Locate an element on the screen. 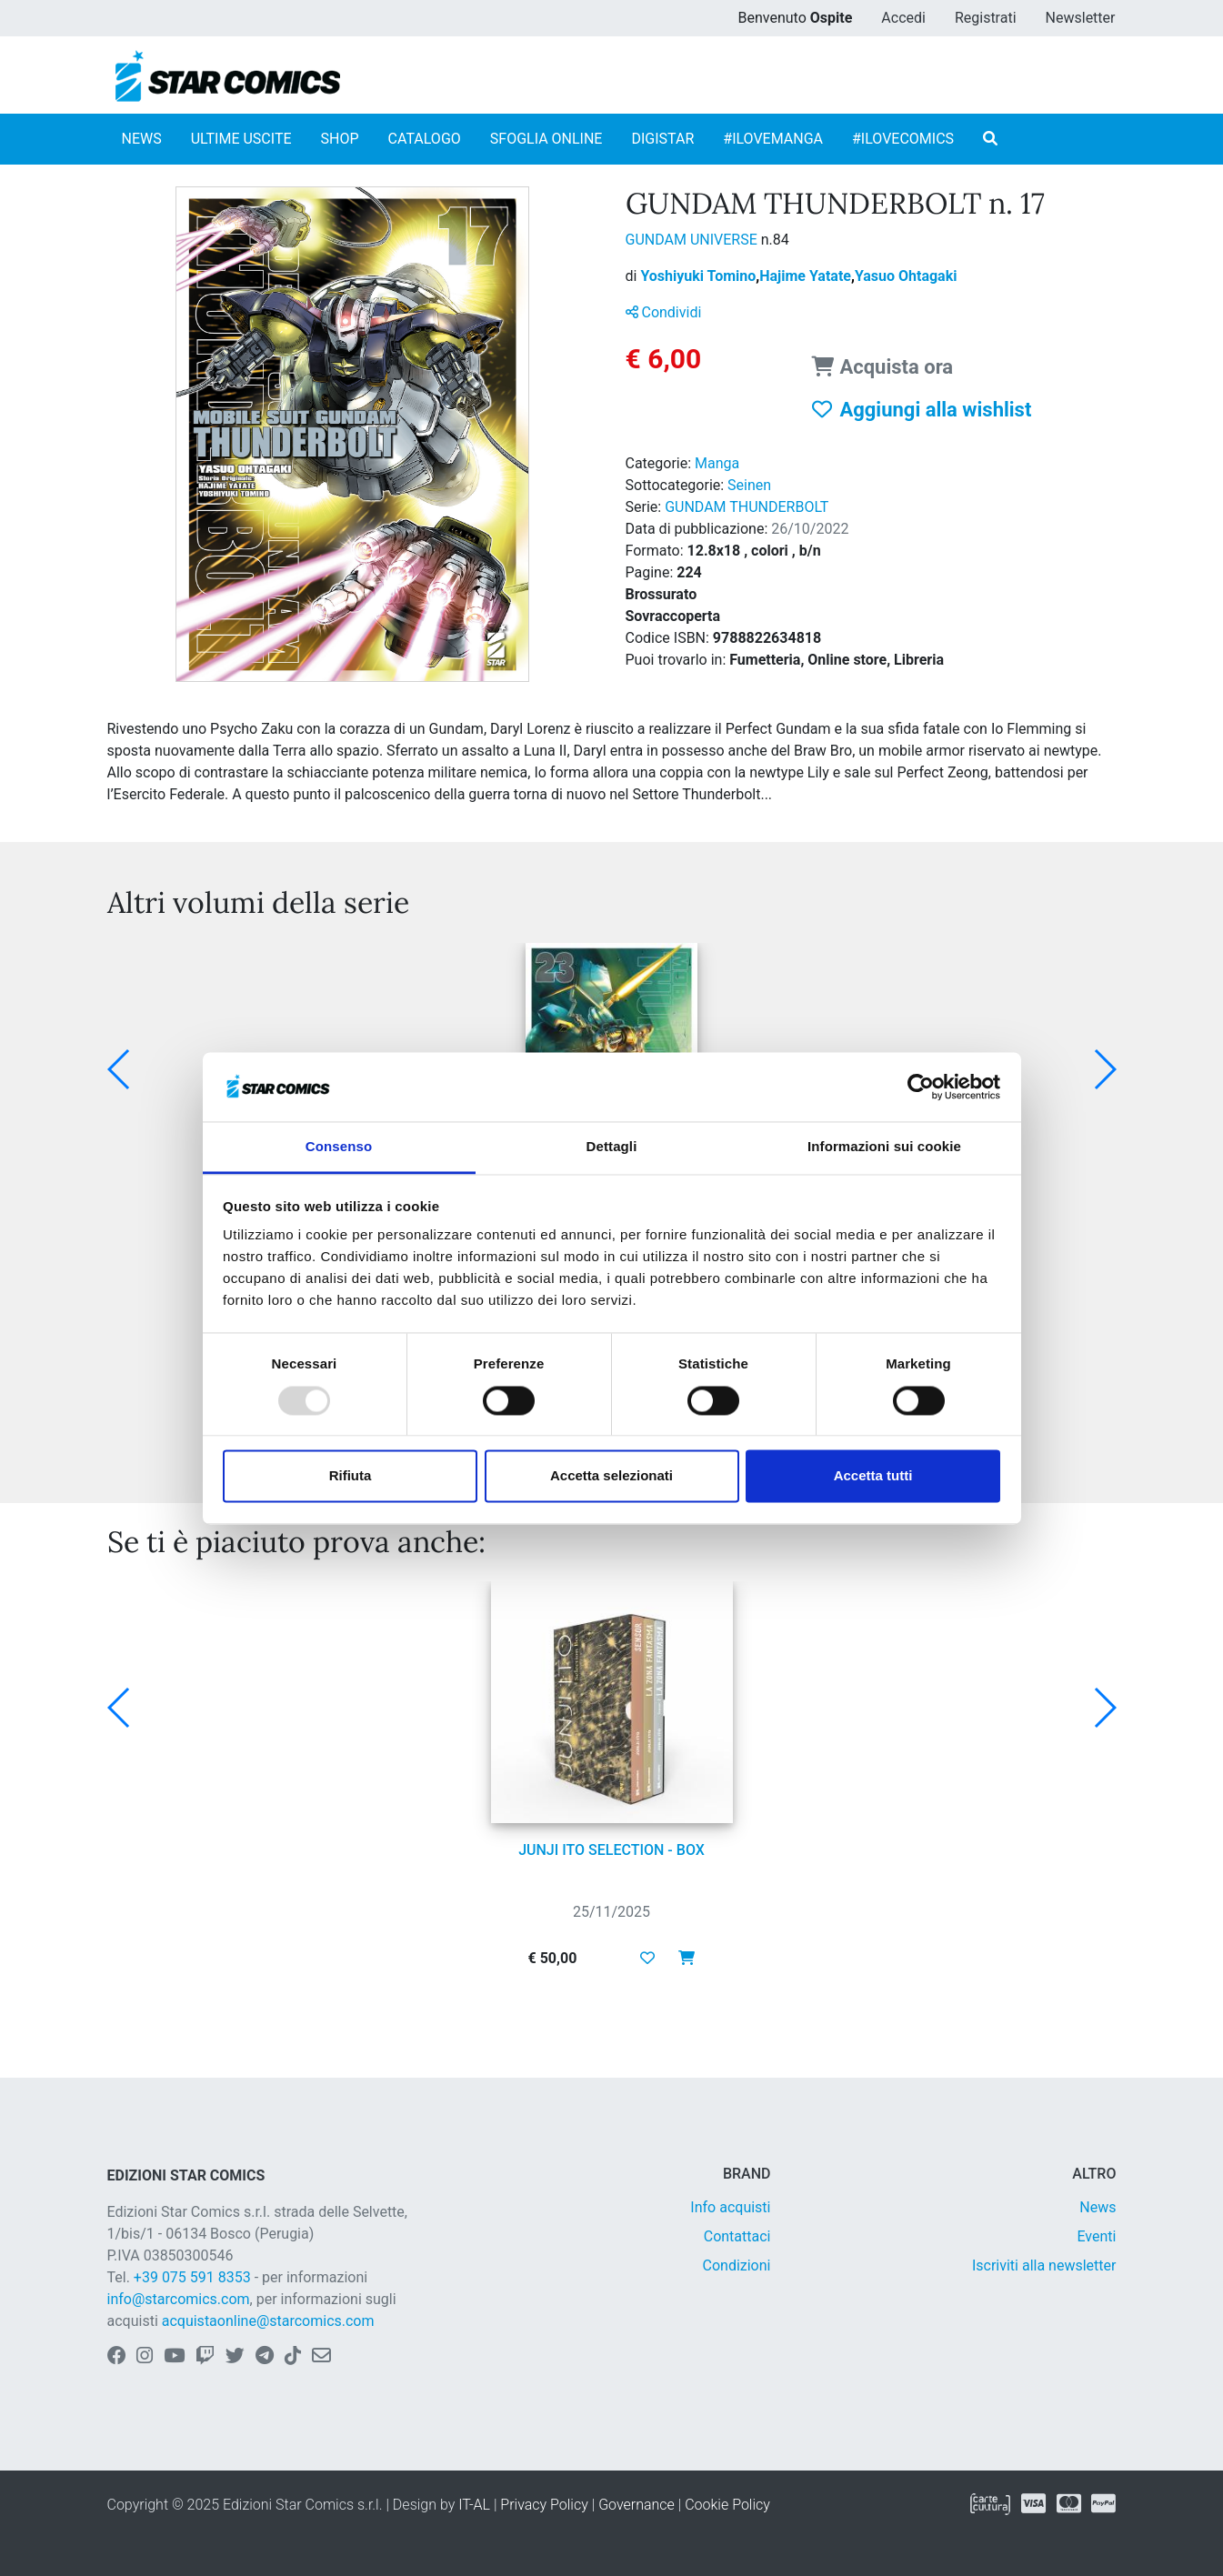 This screenshot has width=1223, height=2576. Accetta selezionati is located at coordinates (611, 1476).